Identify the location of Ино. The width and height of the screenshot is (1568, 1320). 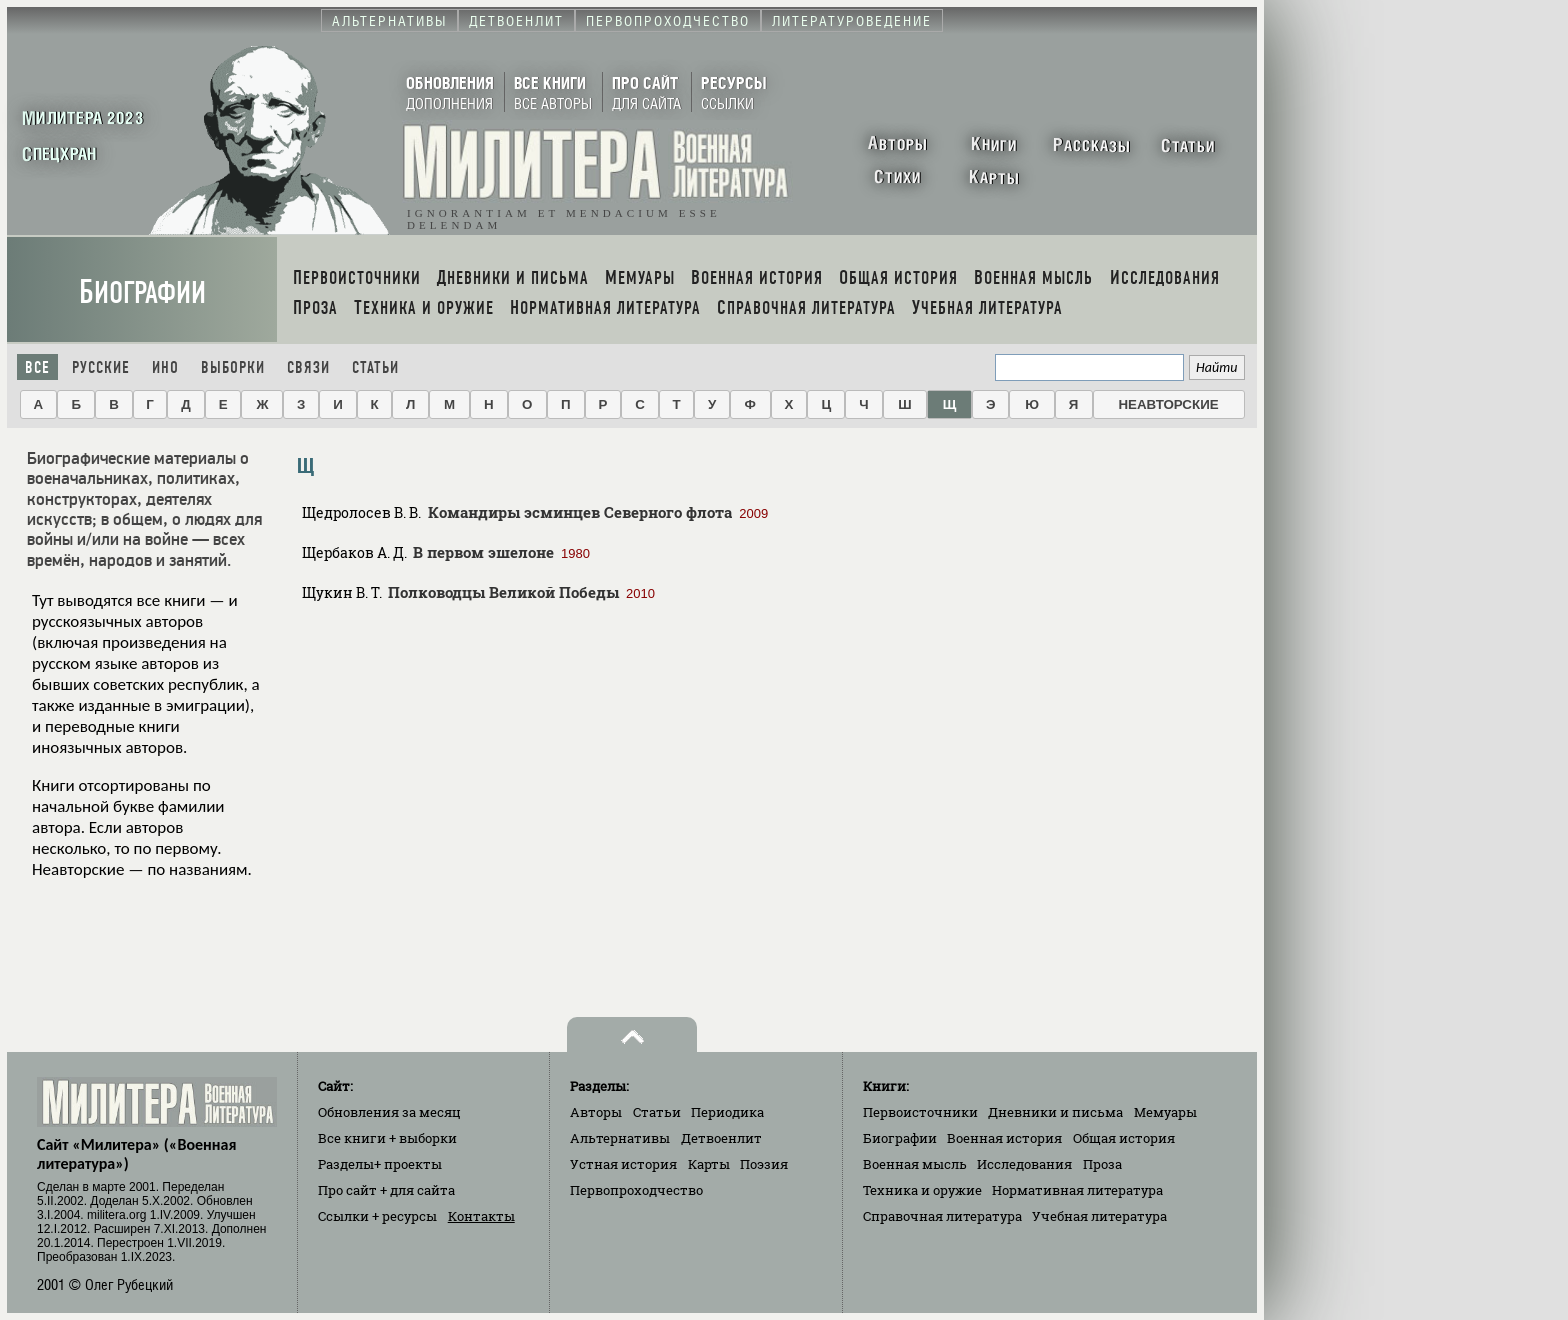
(165, 367).